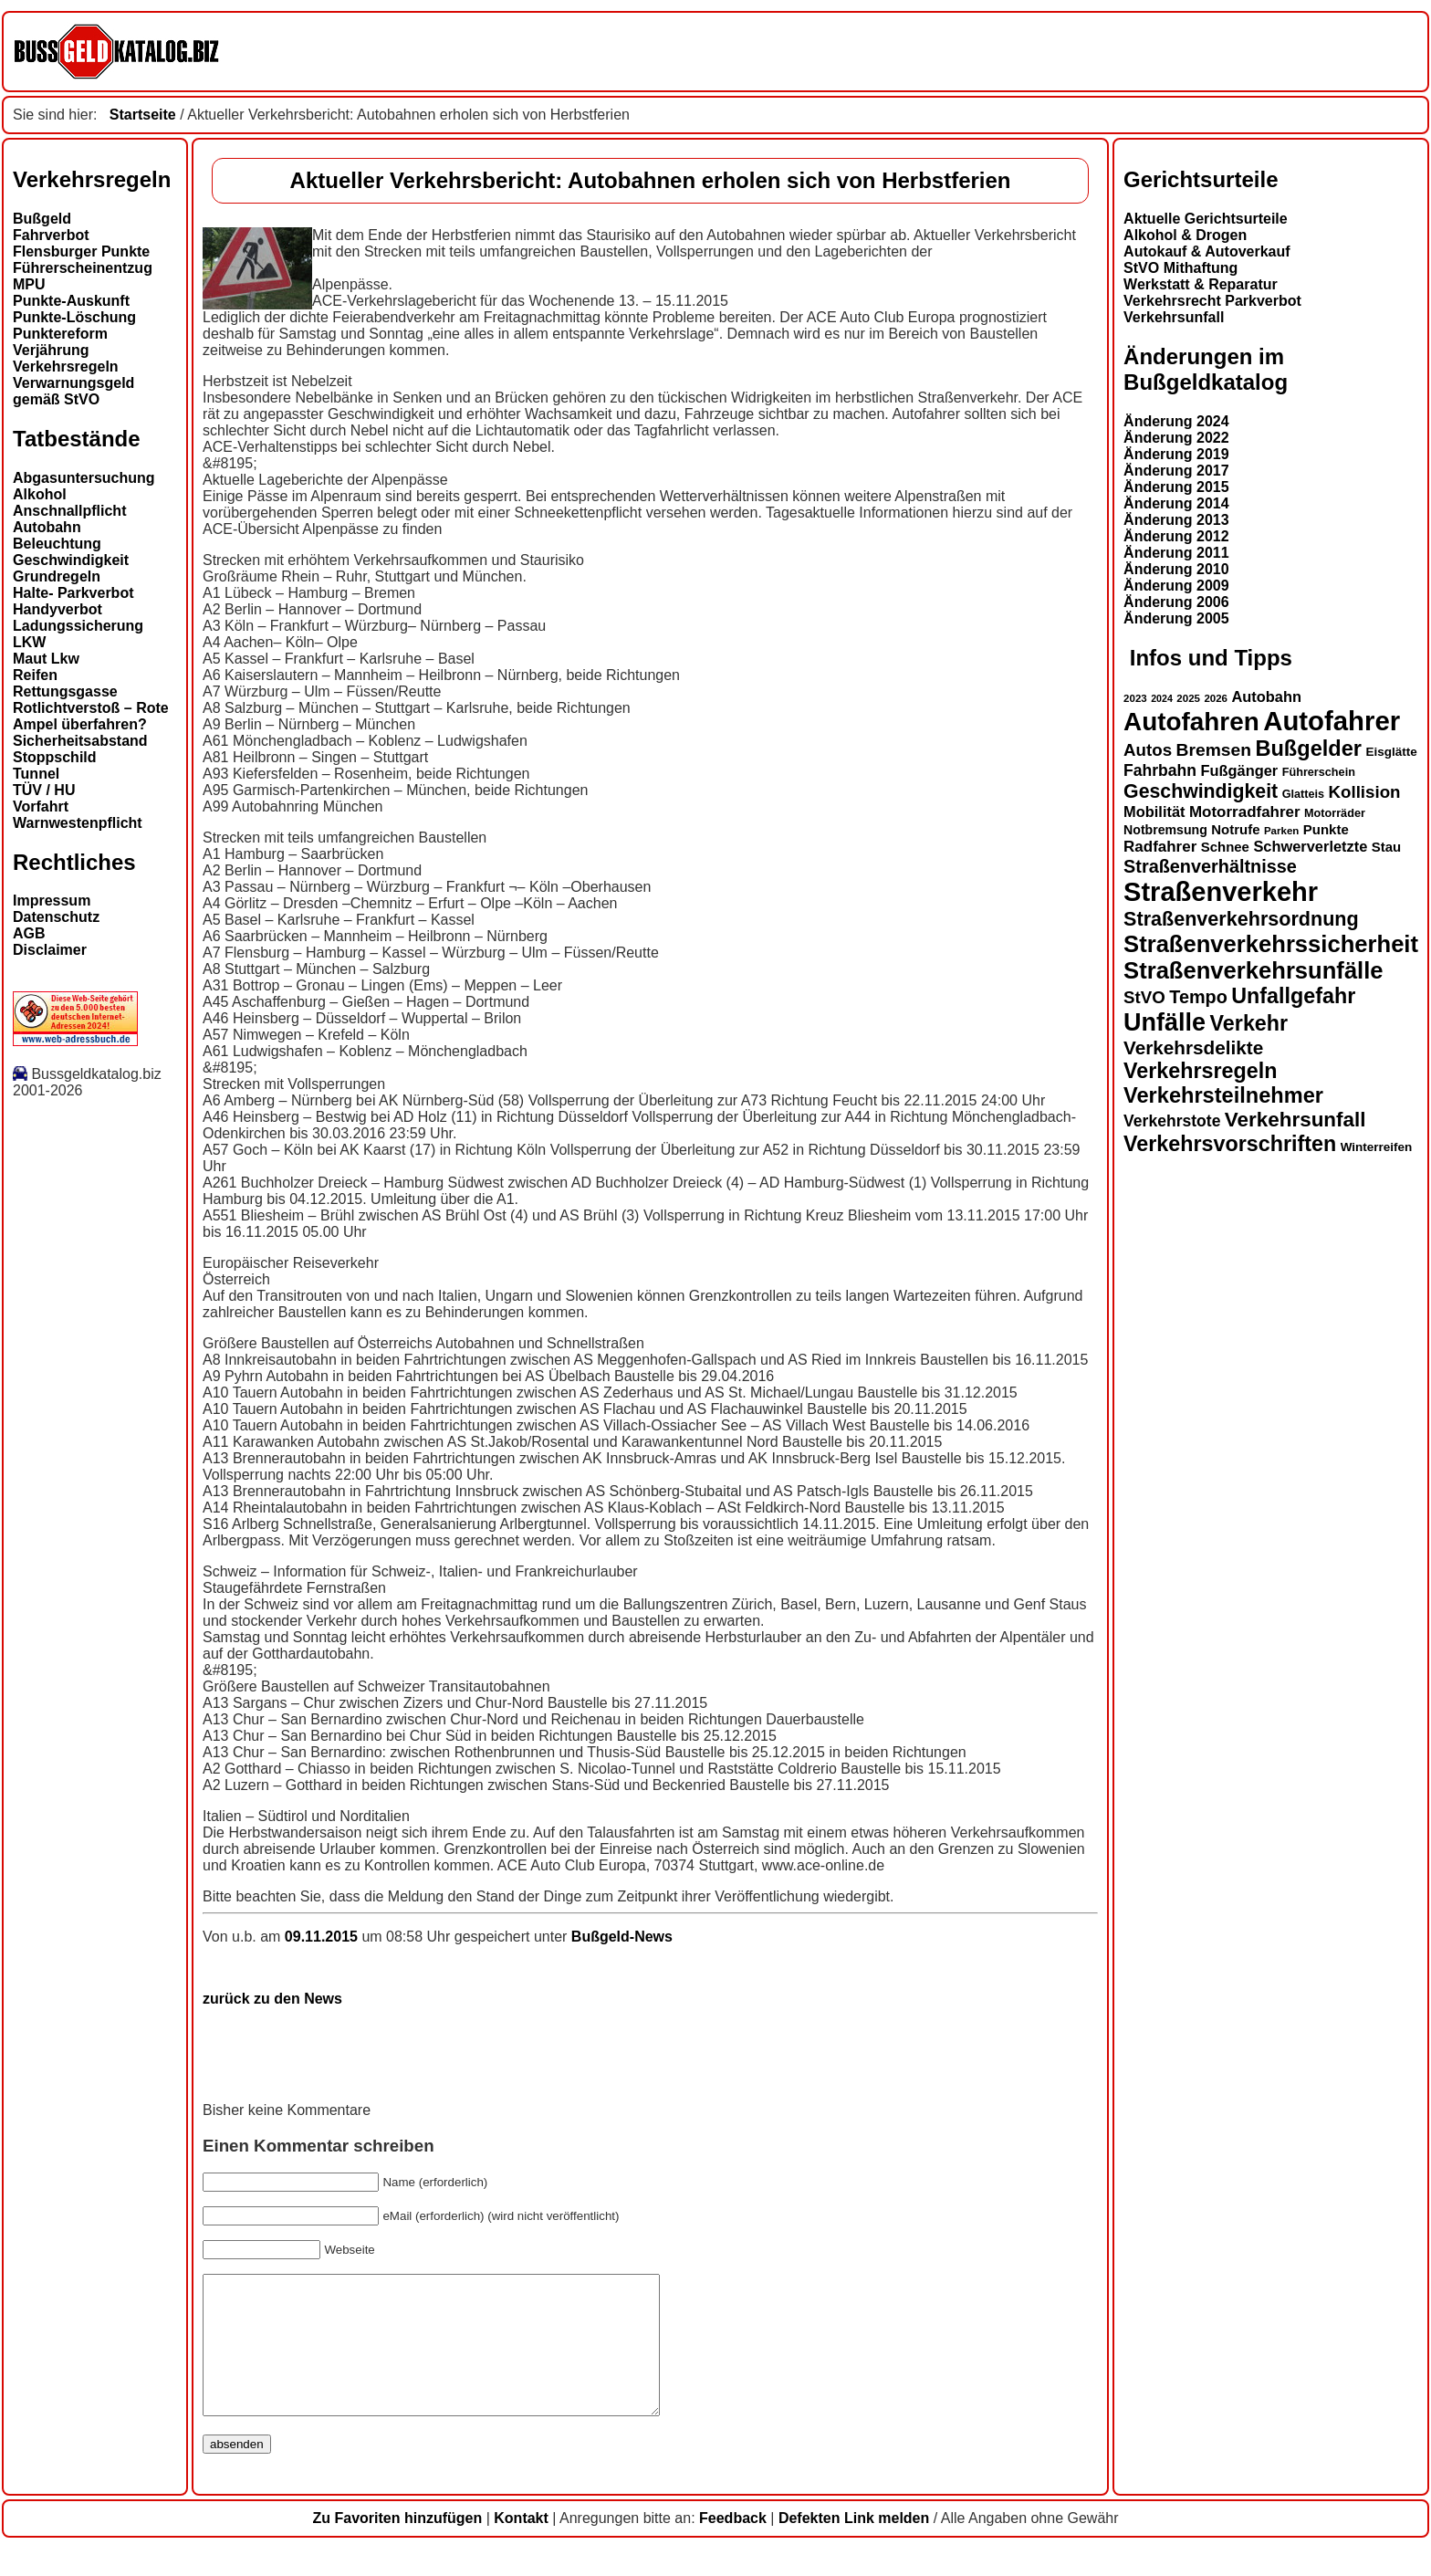 This screenshot has height=2576, width=1431. What do you see at coordinates (1176, 520) in the screenshot?
I see `Änderung 2013` at bounding box center [1176, 520].